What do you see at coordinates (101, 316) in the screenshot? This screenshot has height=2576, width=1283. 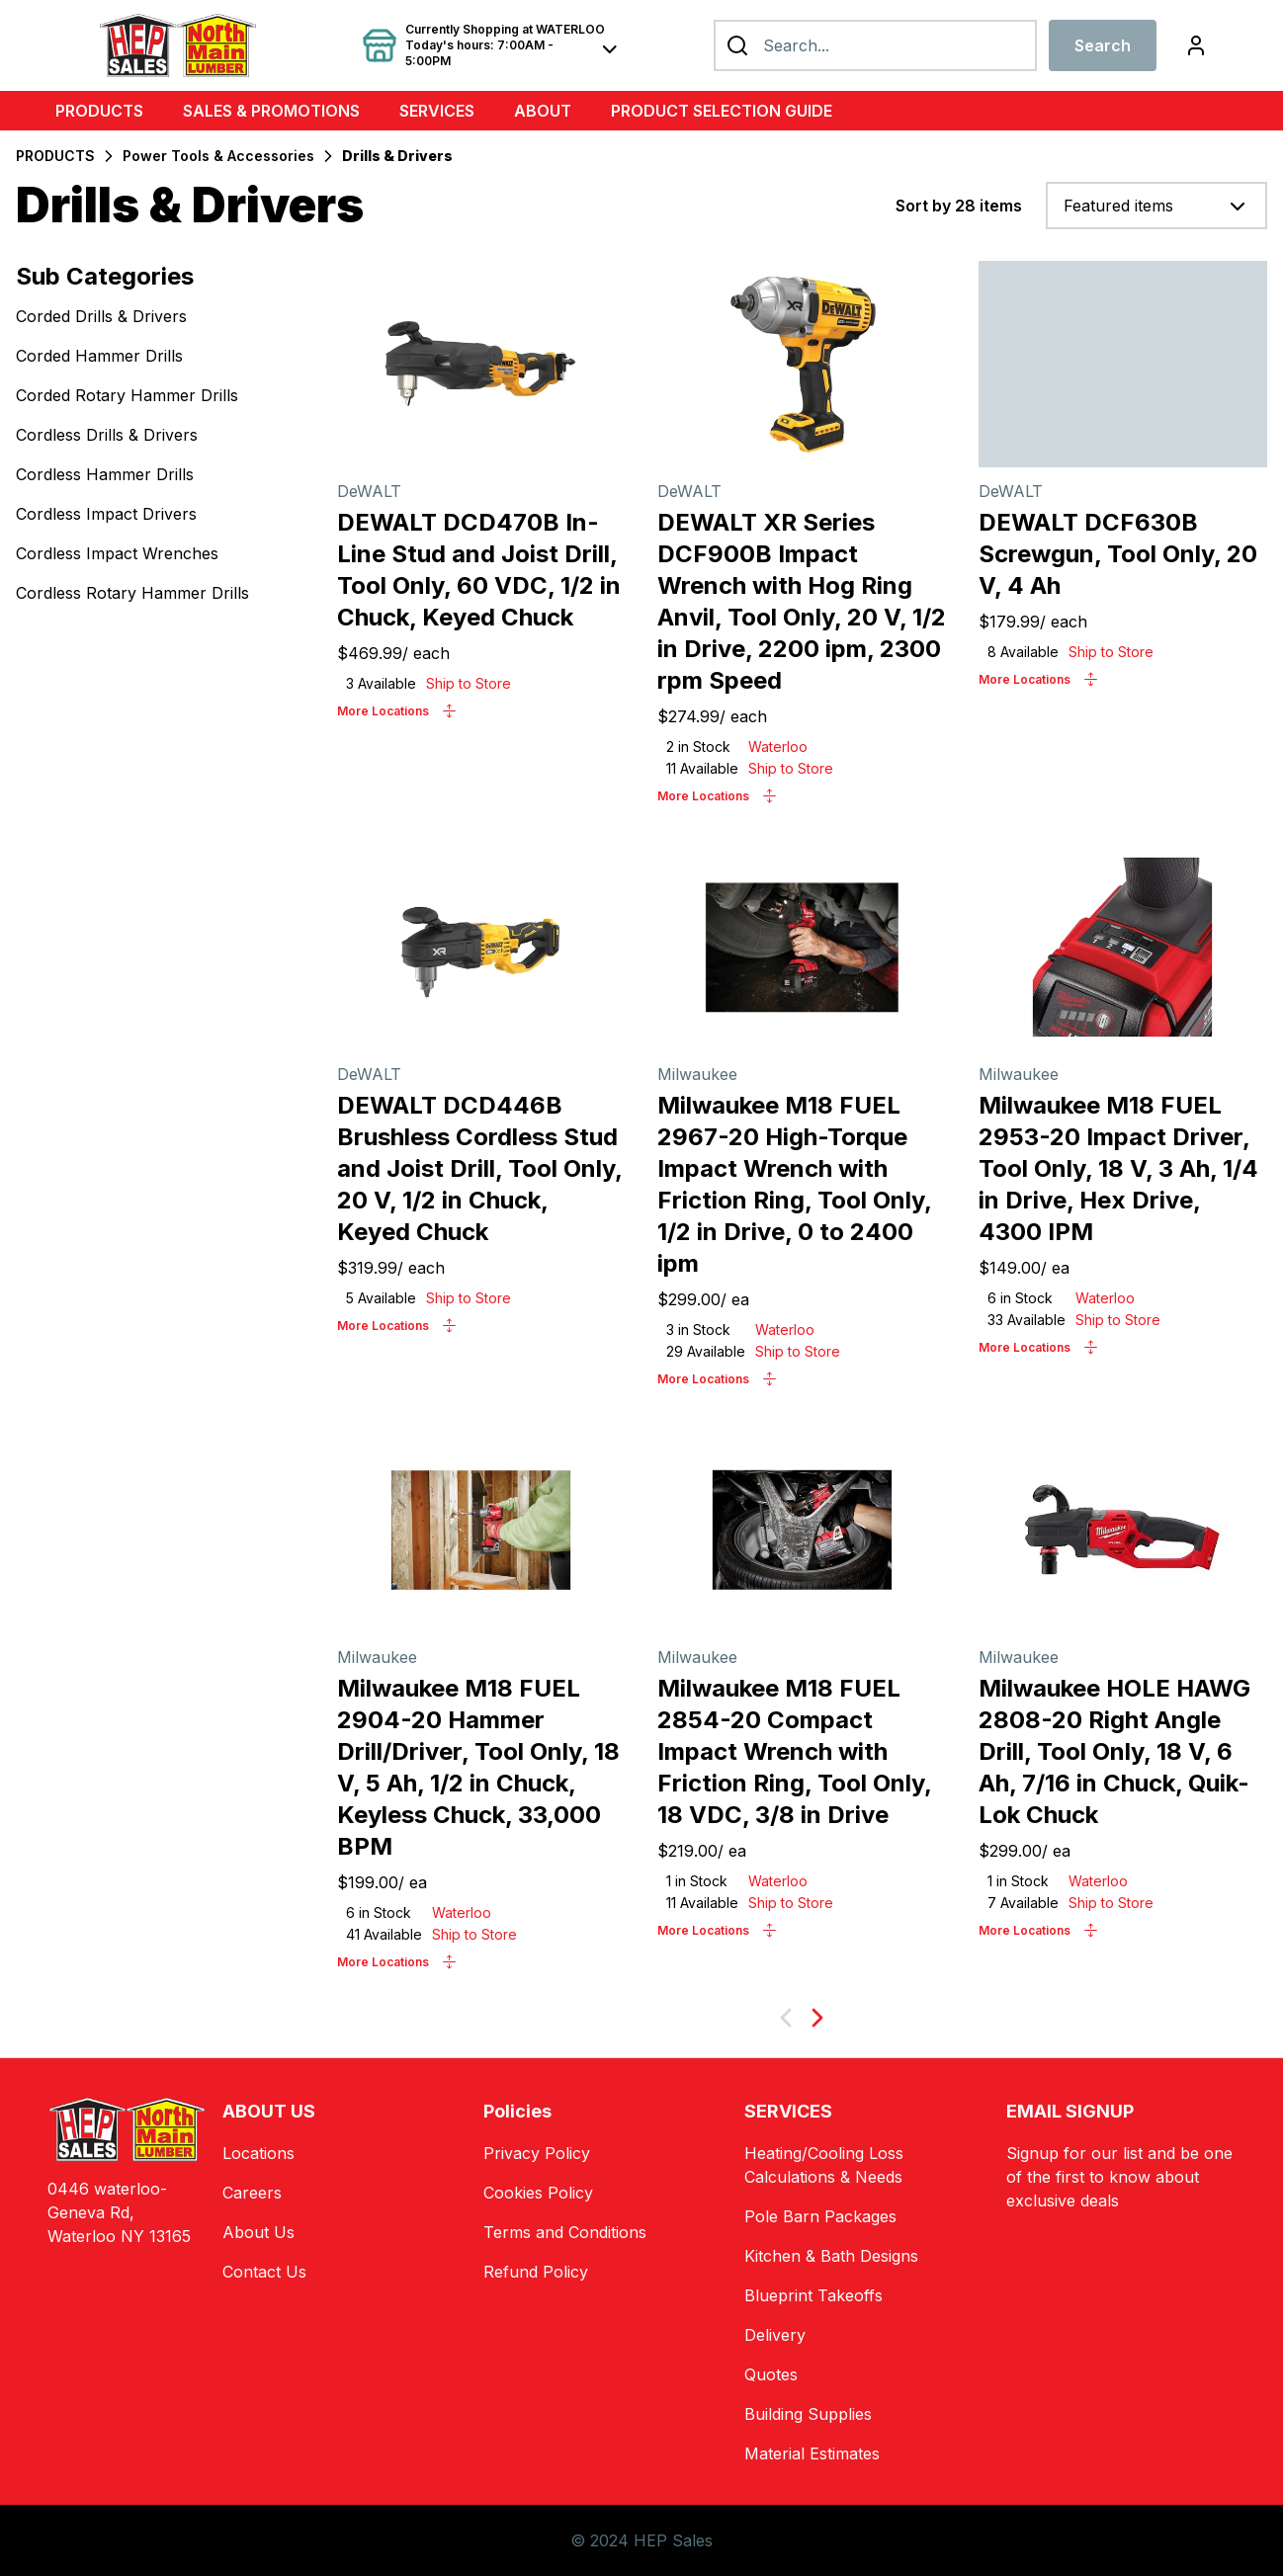 I see `Corded Drills & Drivers` at bounding box center [101, 316].